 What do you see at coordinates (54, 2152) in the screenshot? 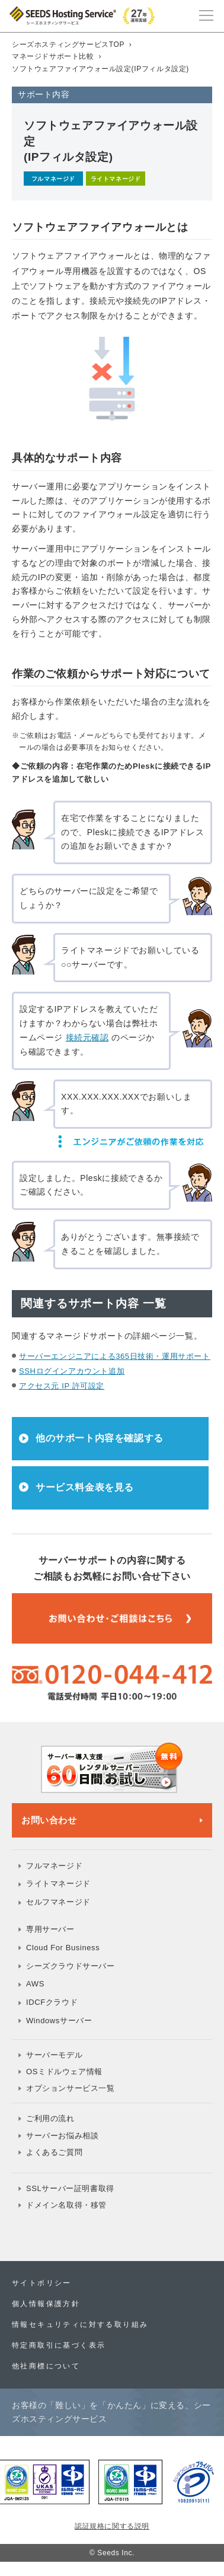
I see `よくあるご質問` at bounding box center [54, 2152].